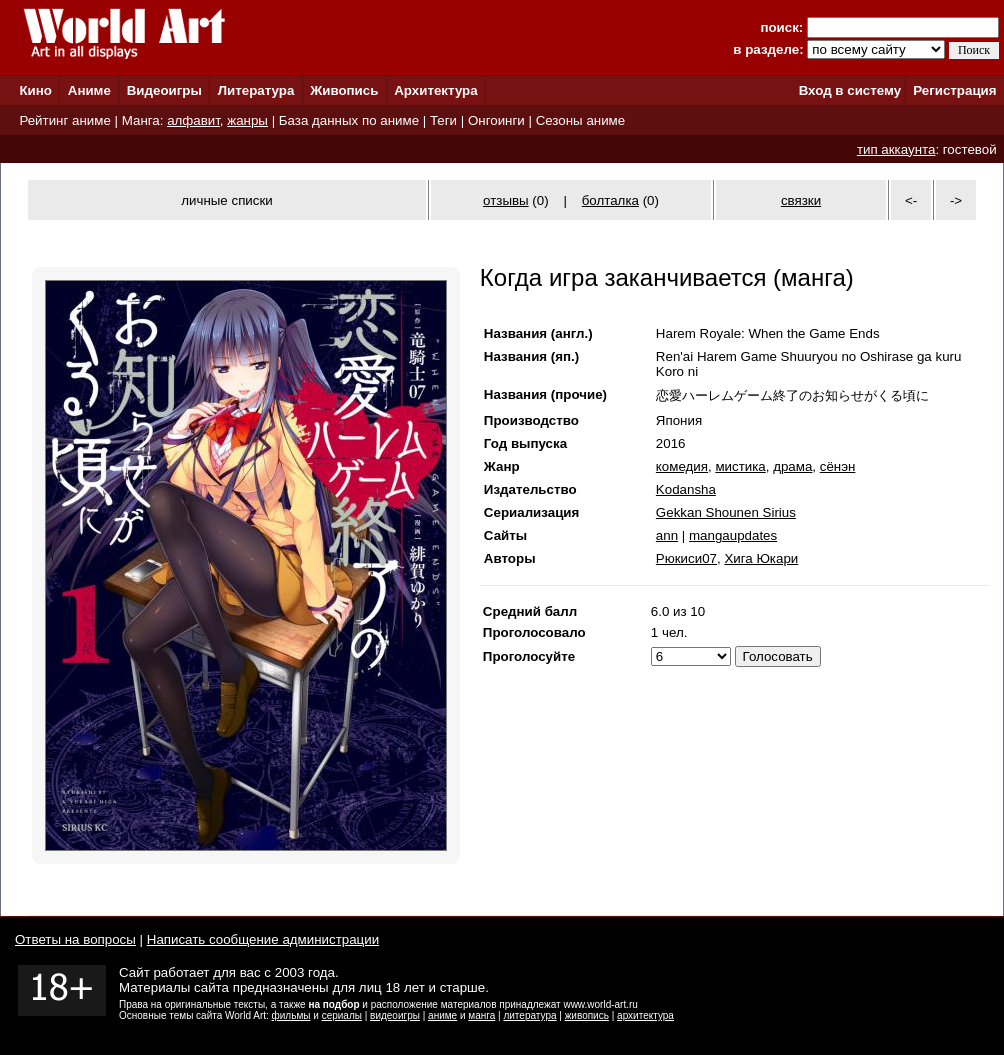  Describe the element at coordinates (682, 466) in the screenshot. I see `комедия` at that location.